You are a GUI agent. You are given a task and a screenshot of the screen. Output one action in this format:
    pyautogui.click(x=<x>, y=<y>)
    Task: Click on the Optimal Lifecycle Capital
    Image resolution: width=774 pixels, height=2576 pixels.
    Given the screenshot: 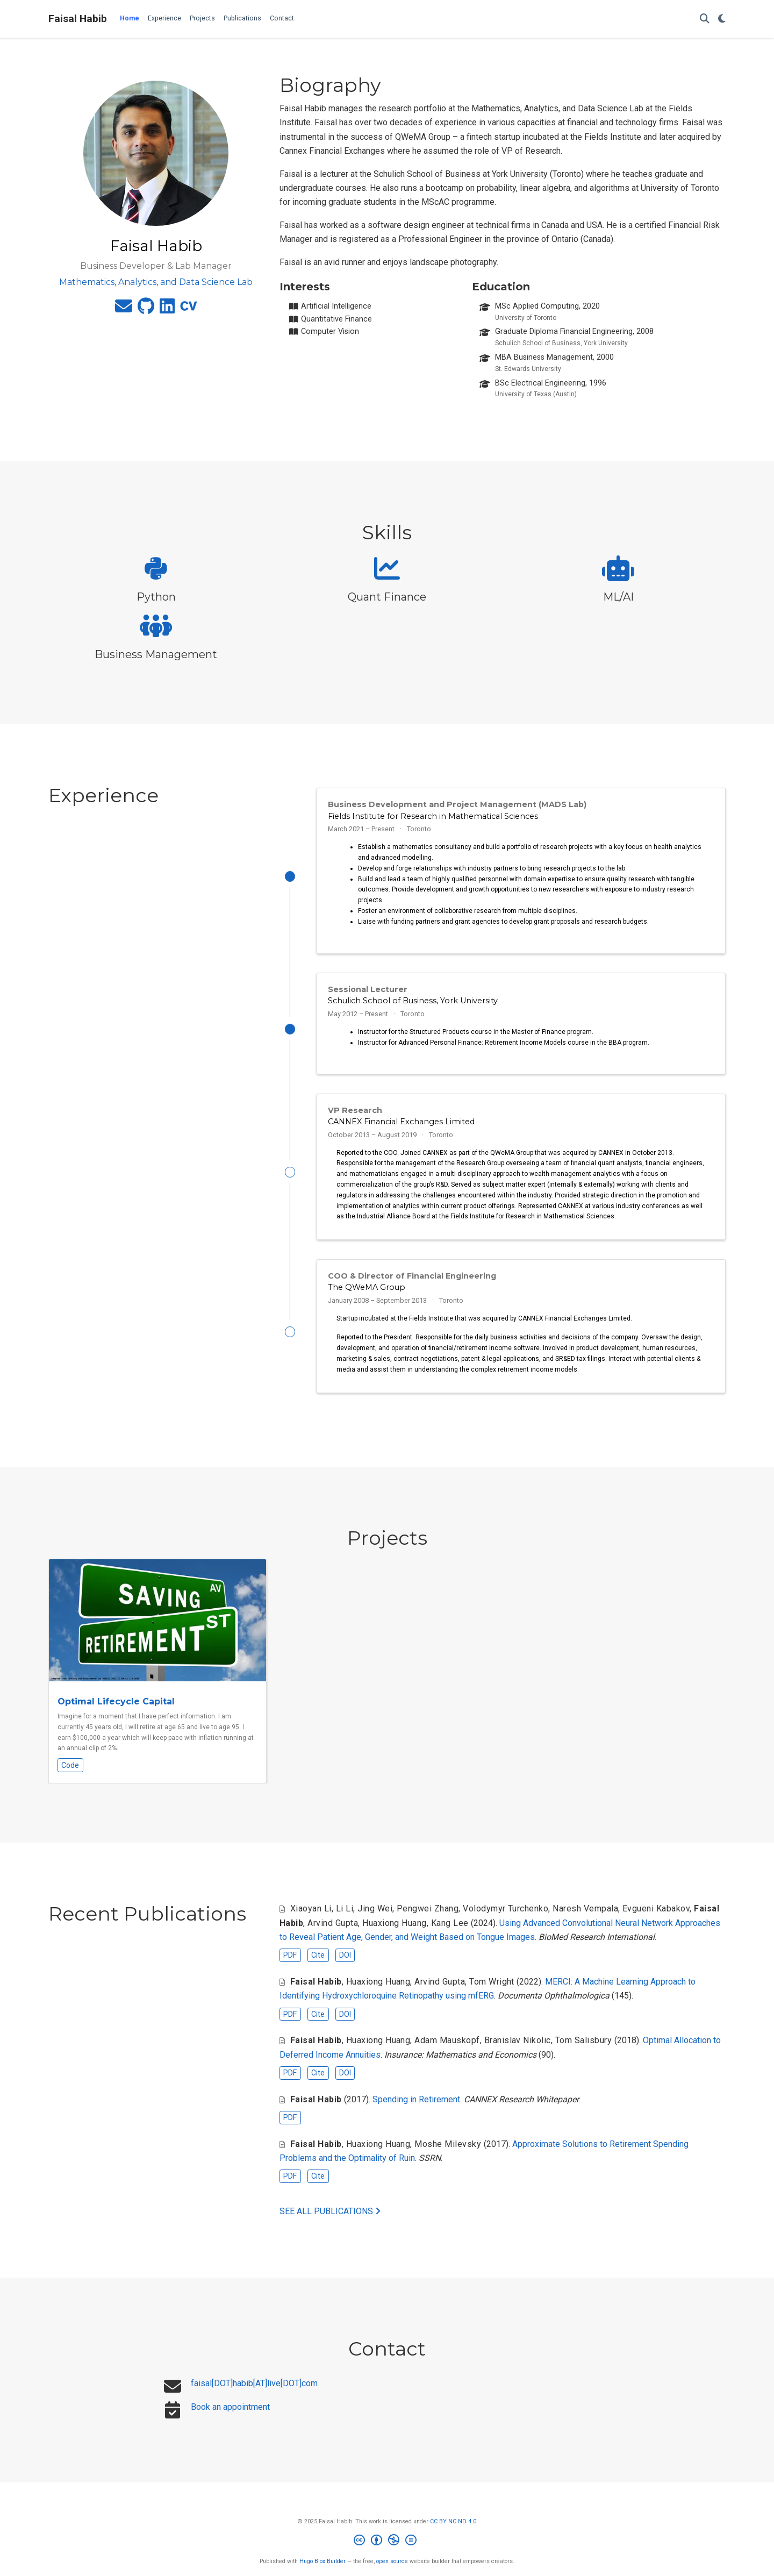 What is the action you would take?
    pyautogui.click(x=116, y=1712)
    